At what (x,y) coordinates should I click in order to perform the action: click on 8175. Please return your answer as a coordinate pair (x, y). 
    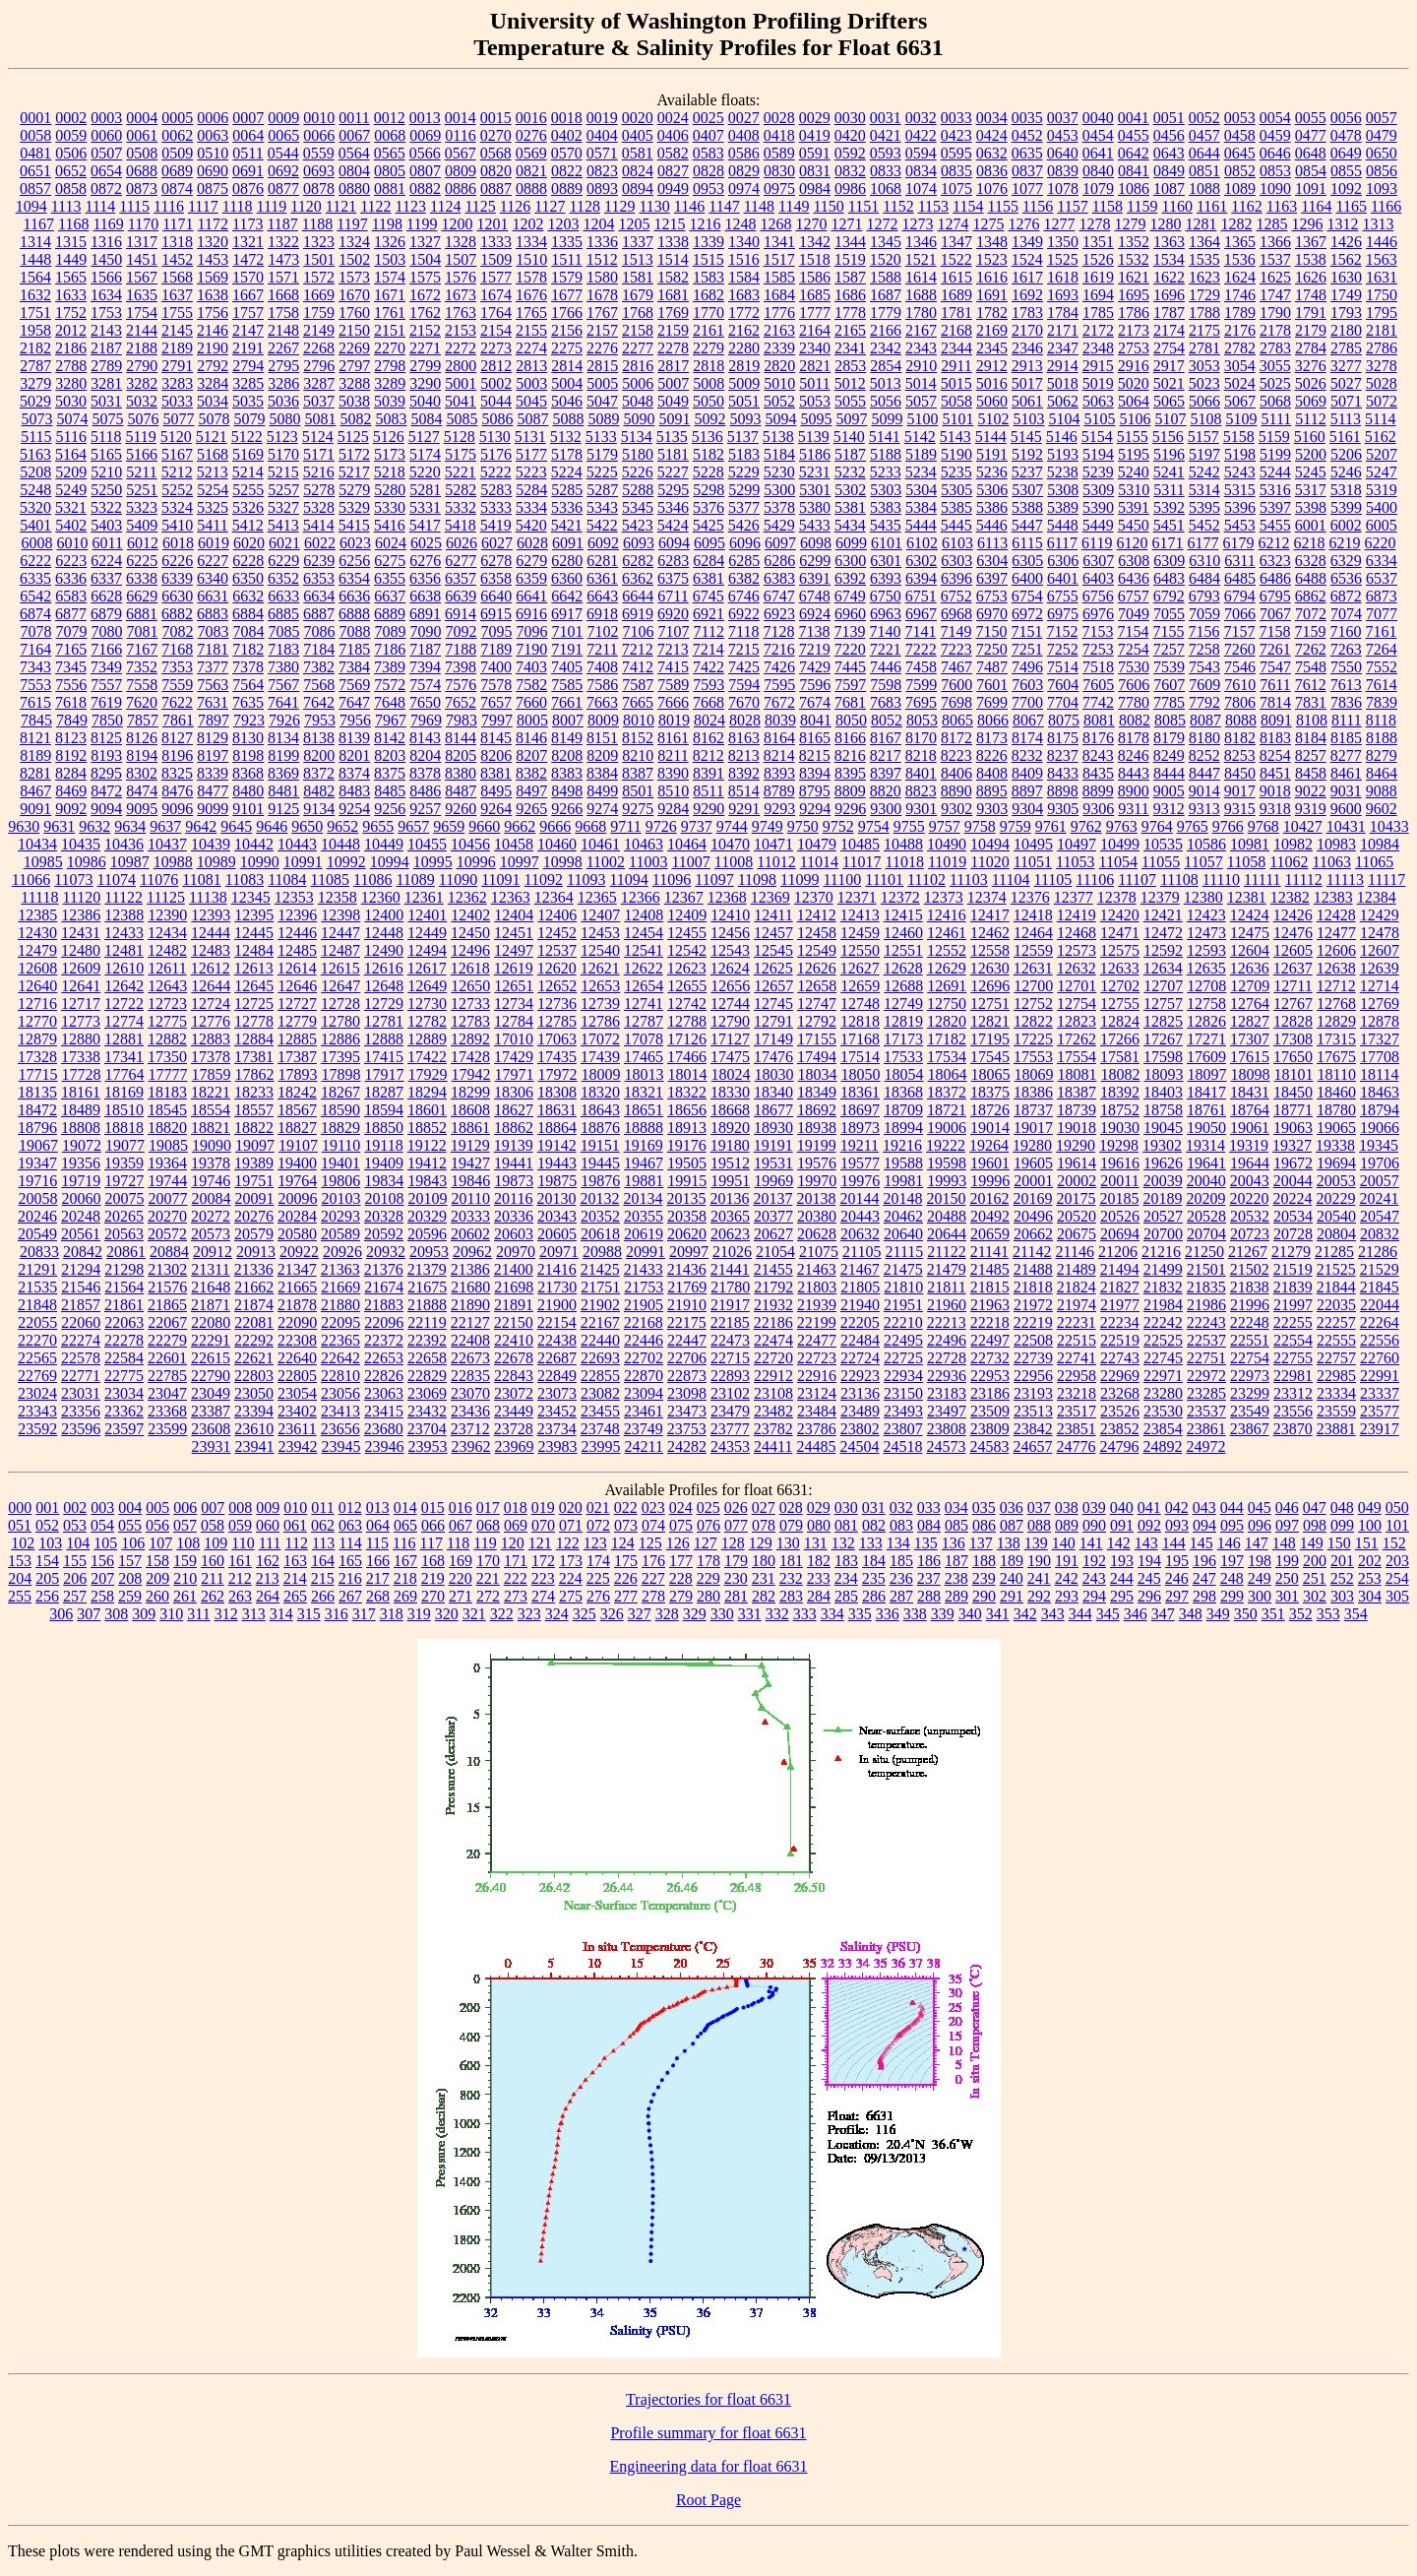
    Looking at the image, I should click on (1062, 737).